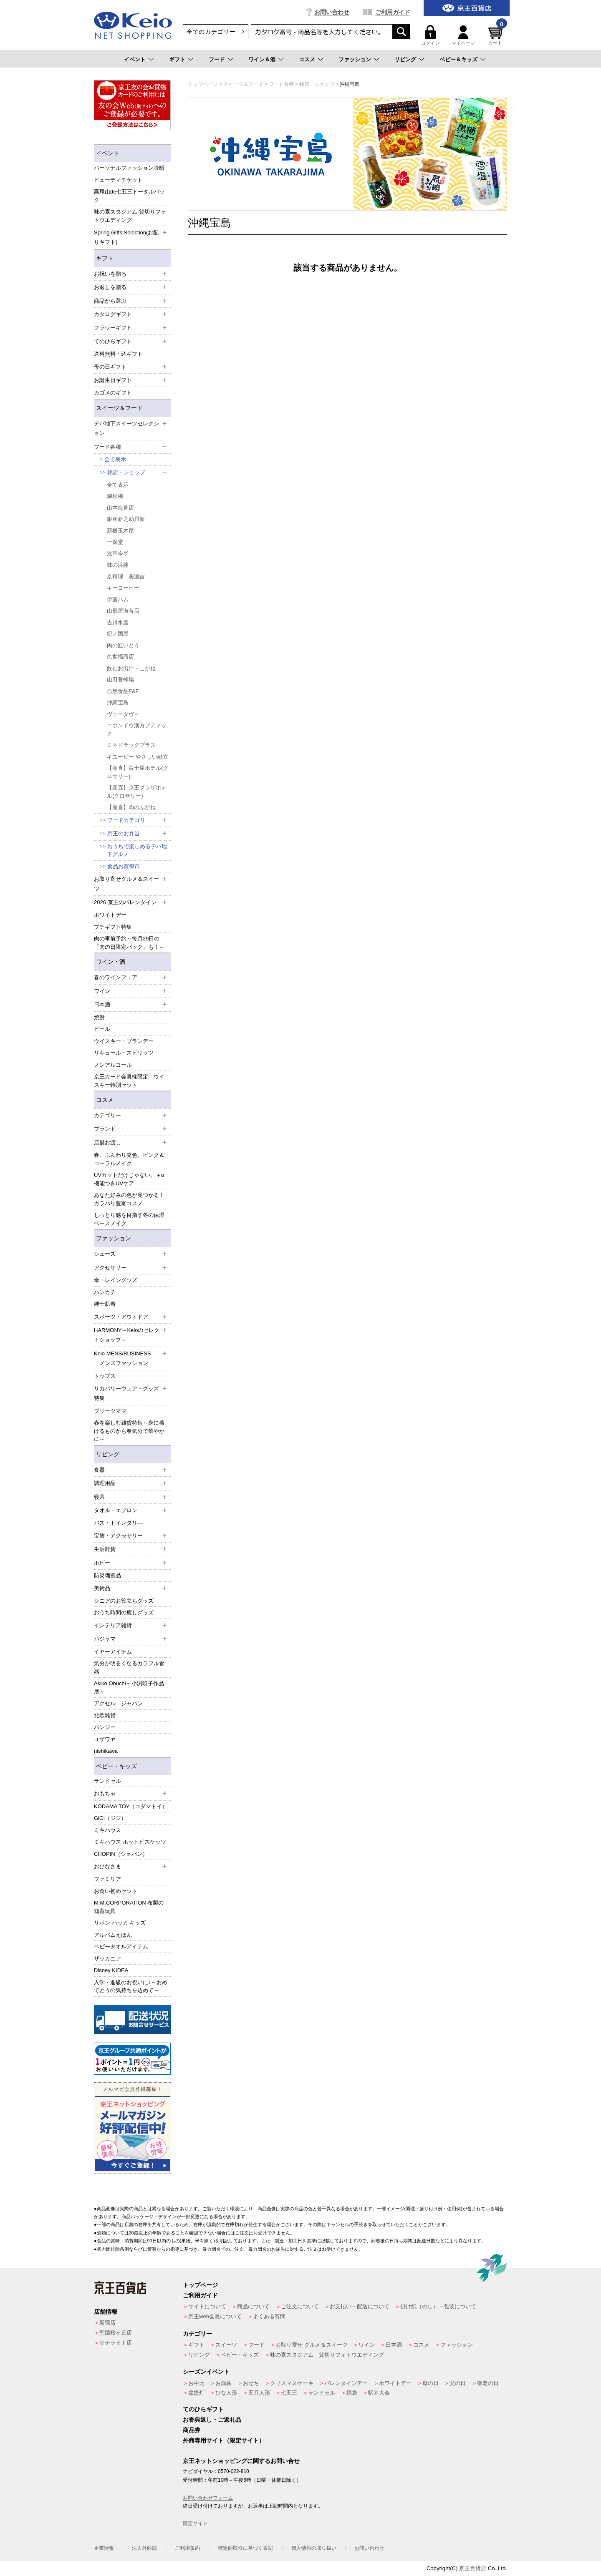 The height and width of the screenshot is (2576, 601). Describe the element at coordinates (177, 59) in the screenshot. I see `ギフト` at that location.